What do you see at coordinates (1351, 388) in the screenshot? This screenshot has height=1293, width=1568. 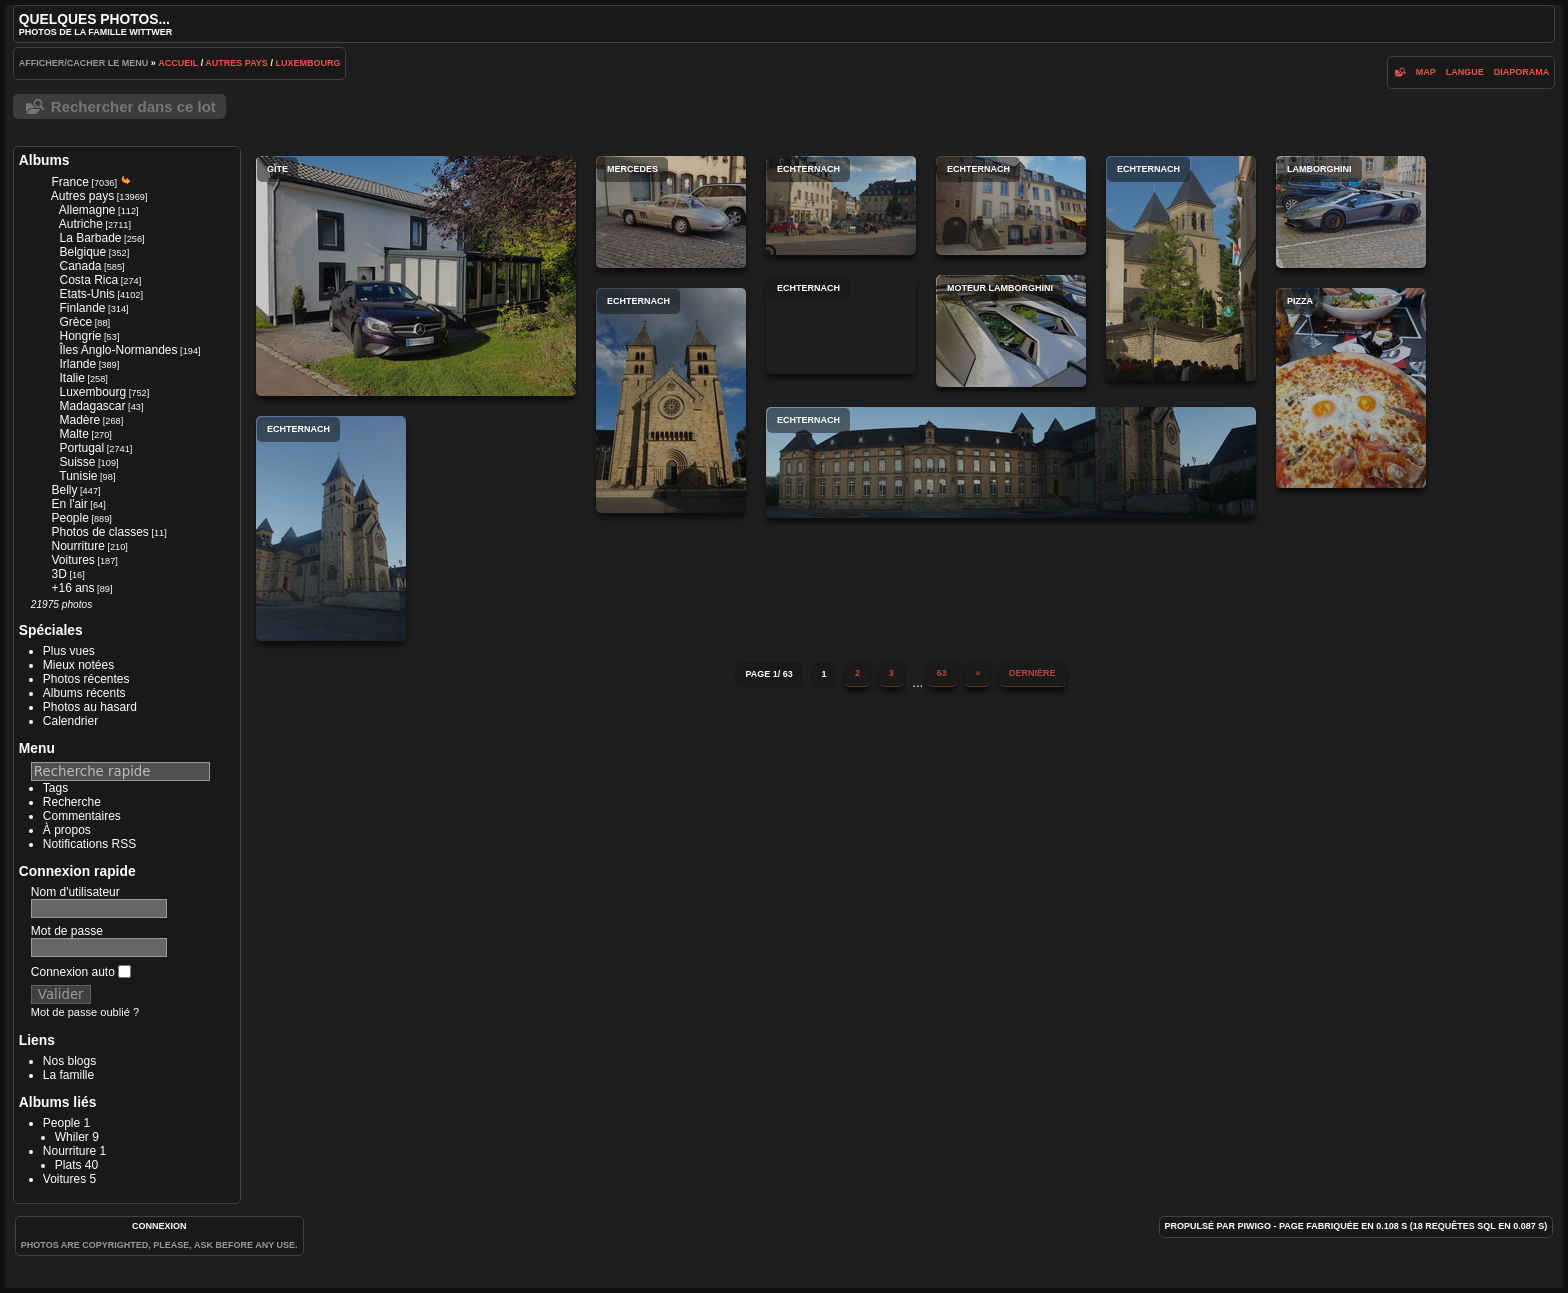 I see `Pizza` at bounding box center [1351, 388].